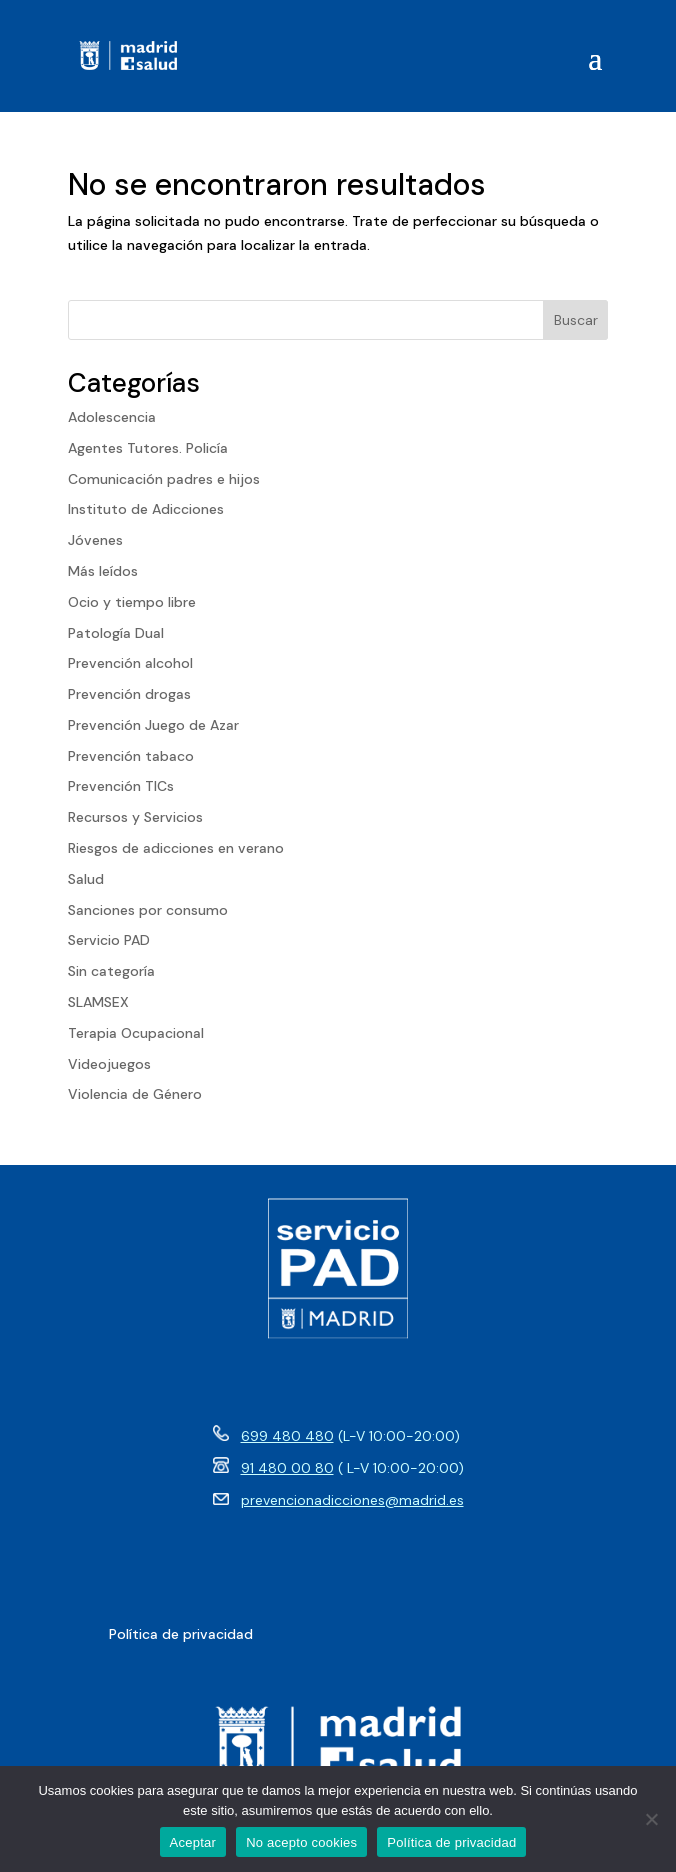  Describe the element at coordinates (595, 57) in the screenshot. I see `[button]` at that location.